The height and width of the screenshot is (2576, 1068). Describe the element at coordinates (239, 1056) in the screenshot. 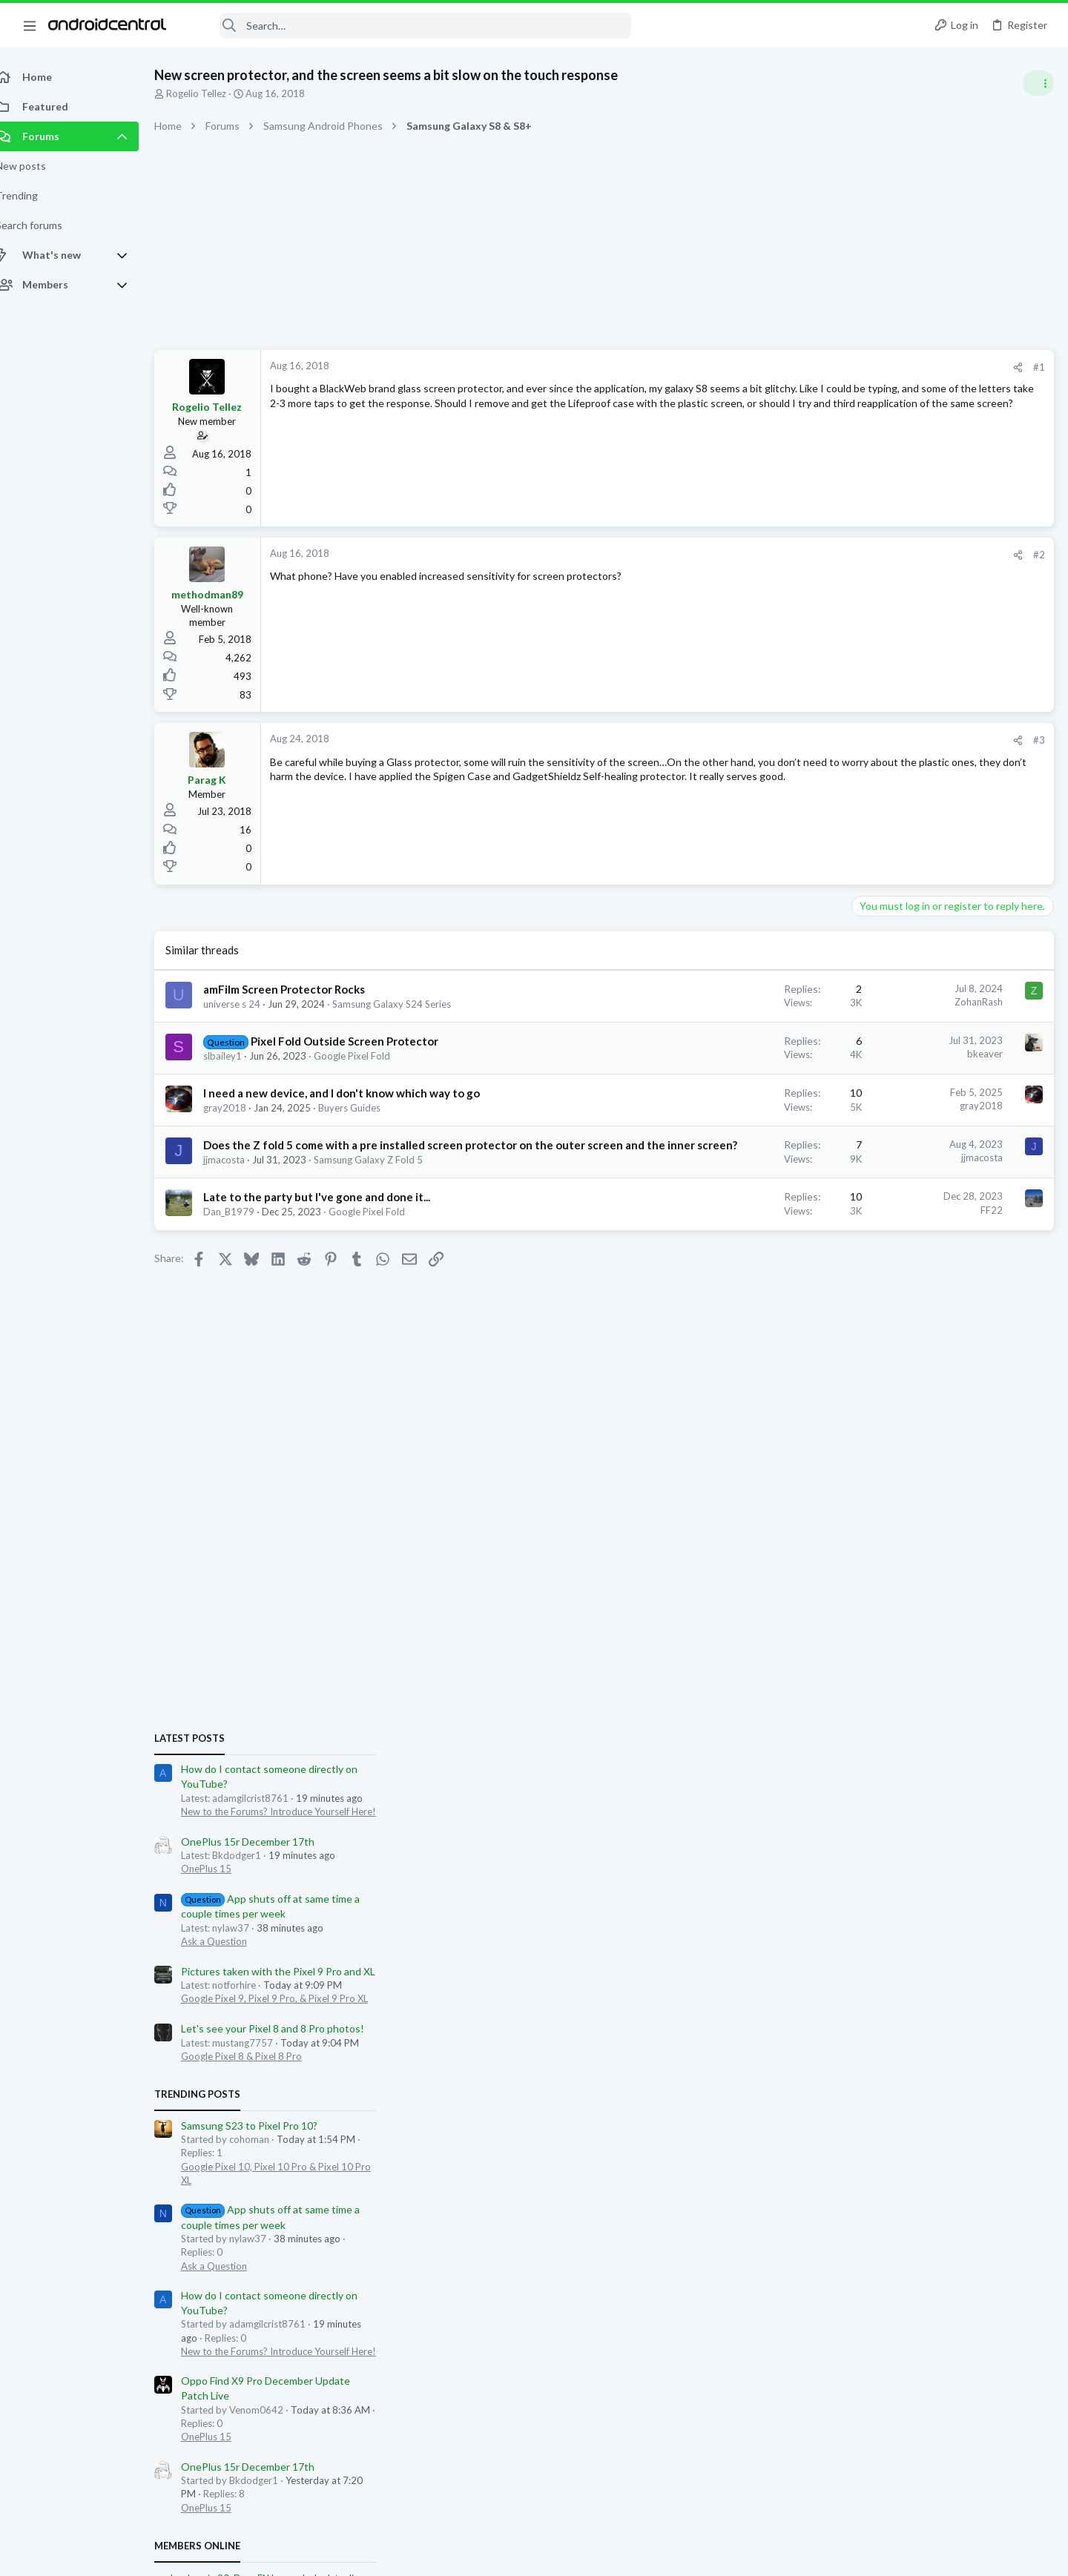

I see `slbailey1` at that location.